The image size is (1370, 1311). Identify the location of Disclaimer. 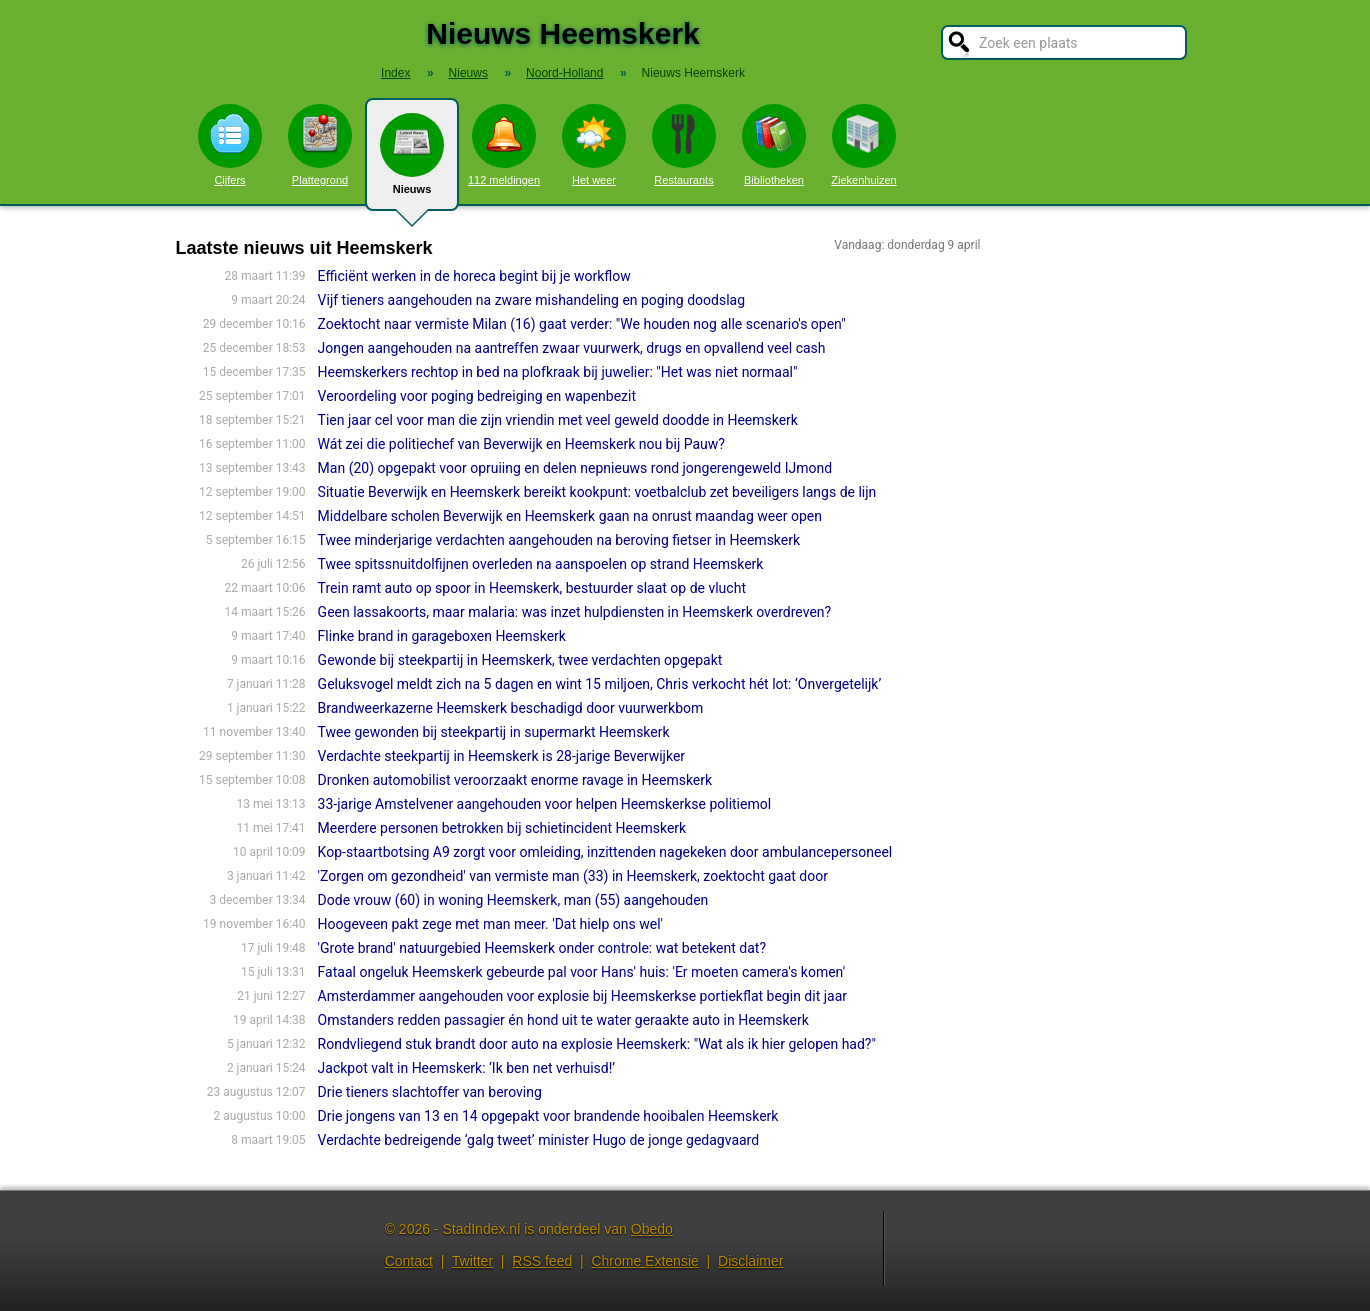
(750, 1261).